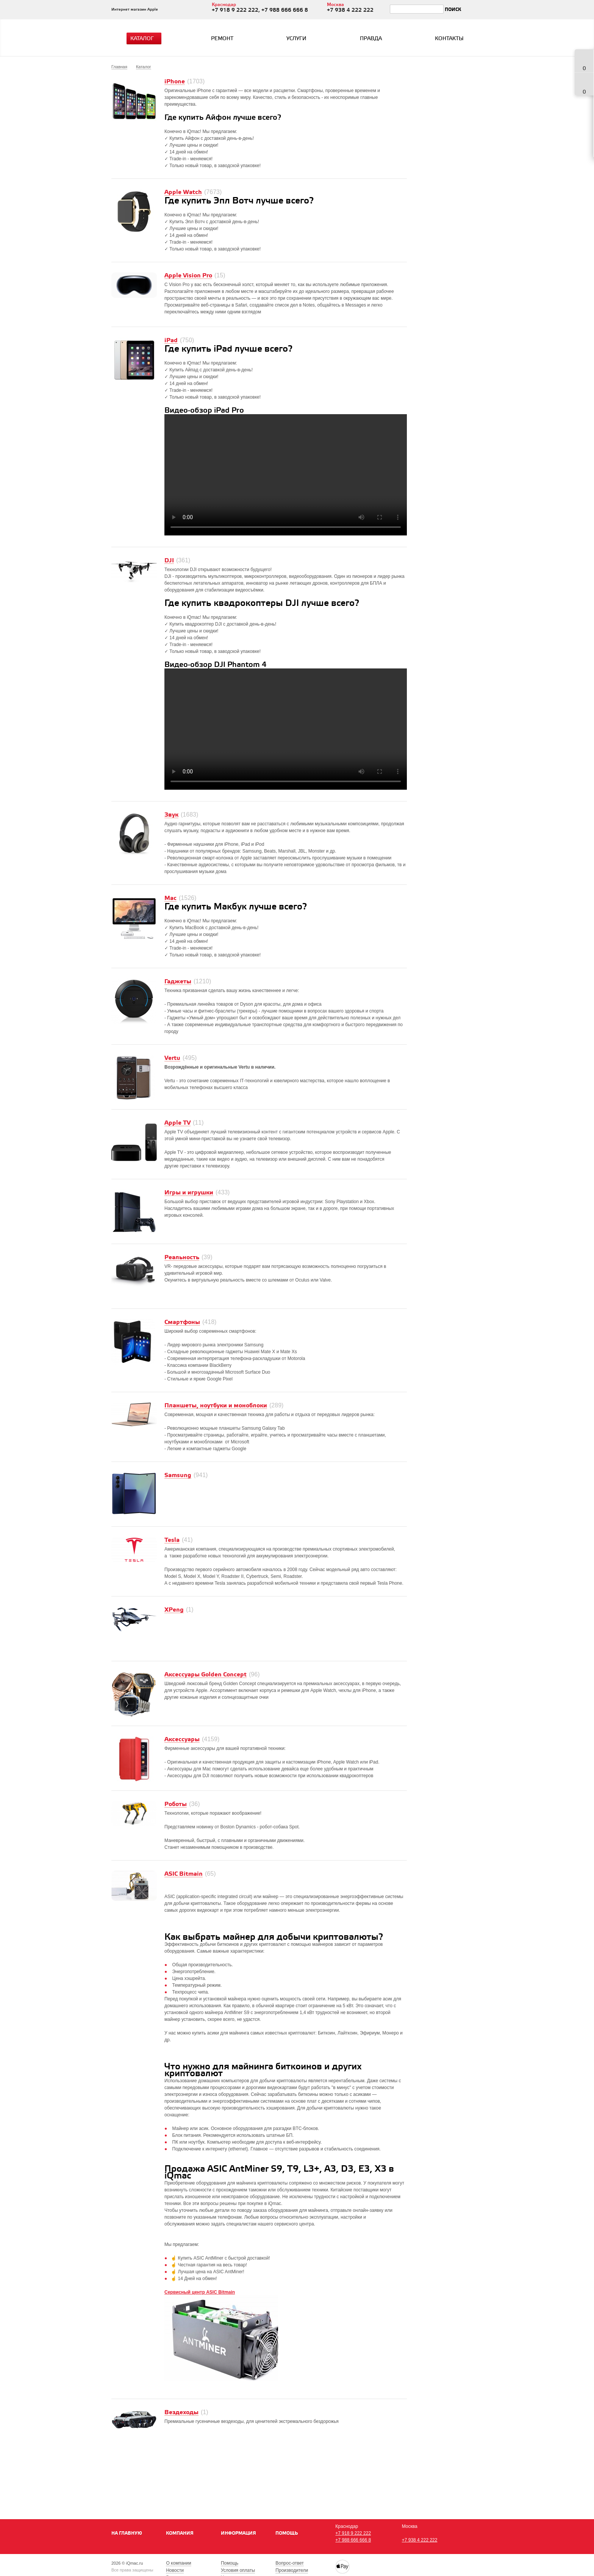  Describe the element at coordinates (180, 2533) in the screenshot. I see `Компания` at that location.